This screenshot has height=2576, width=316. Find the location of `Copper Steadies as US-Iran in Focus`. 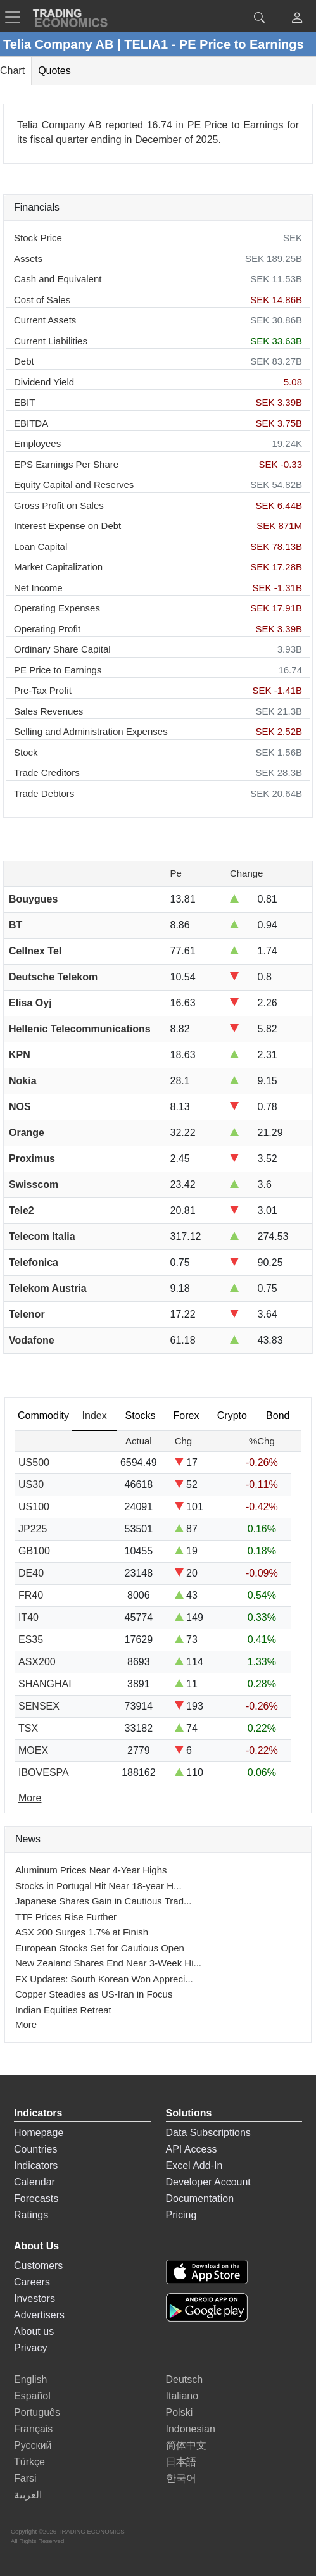

Copper Steadies as US-Iran in Focus is located at coordinates (93, 1994).